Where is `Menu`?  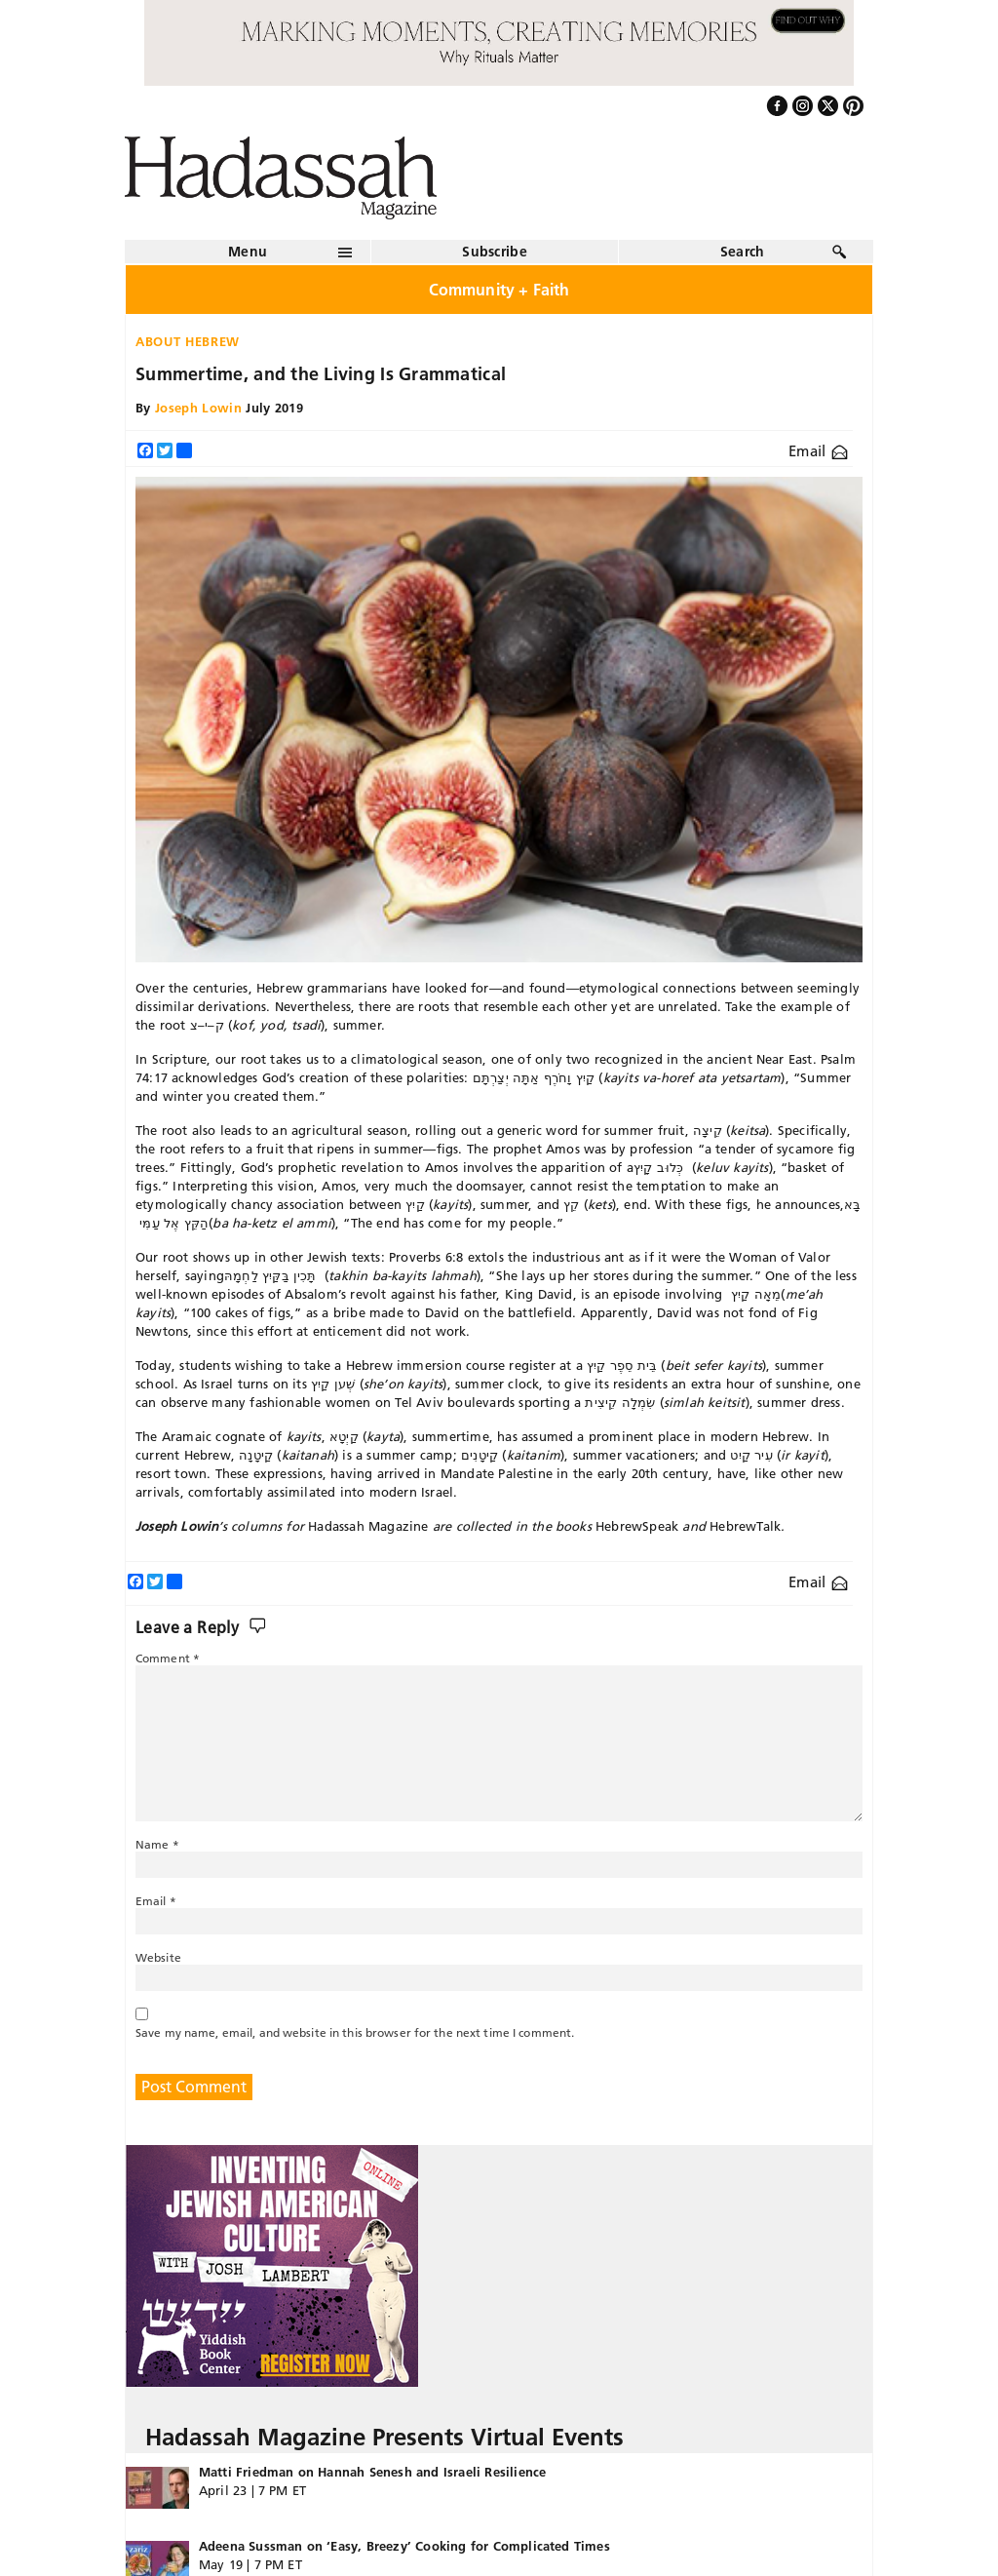 Menu is located at coordinates (247, 251).